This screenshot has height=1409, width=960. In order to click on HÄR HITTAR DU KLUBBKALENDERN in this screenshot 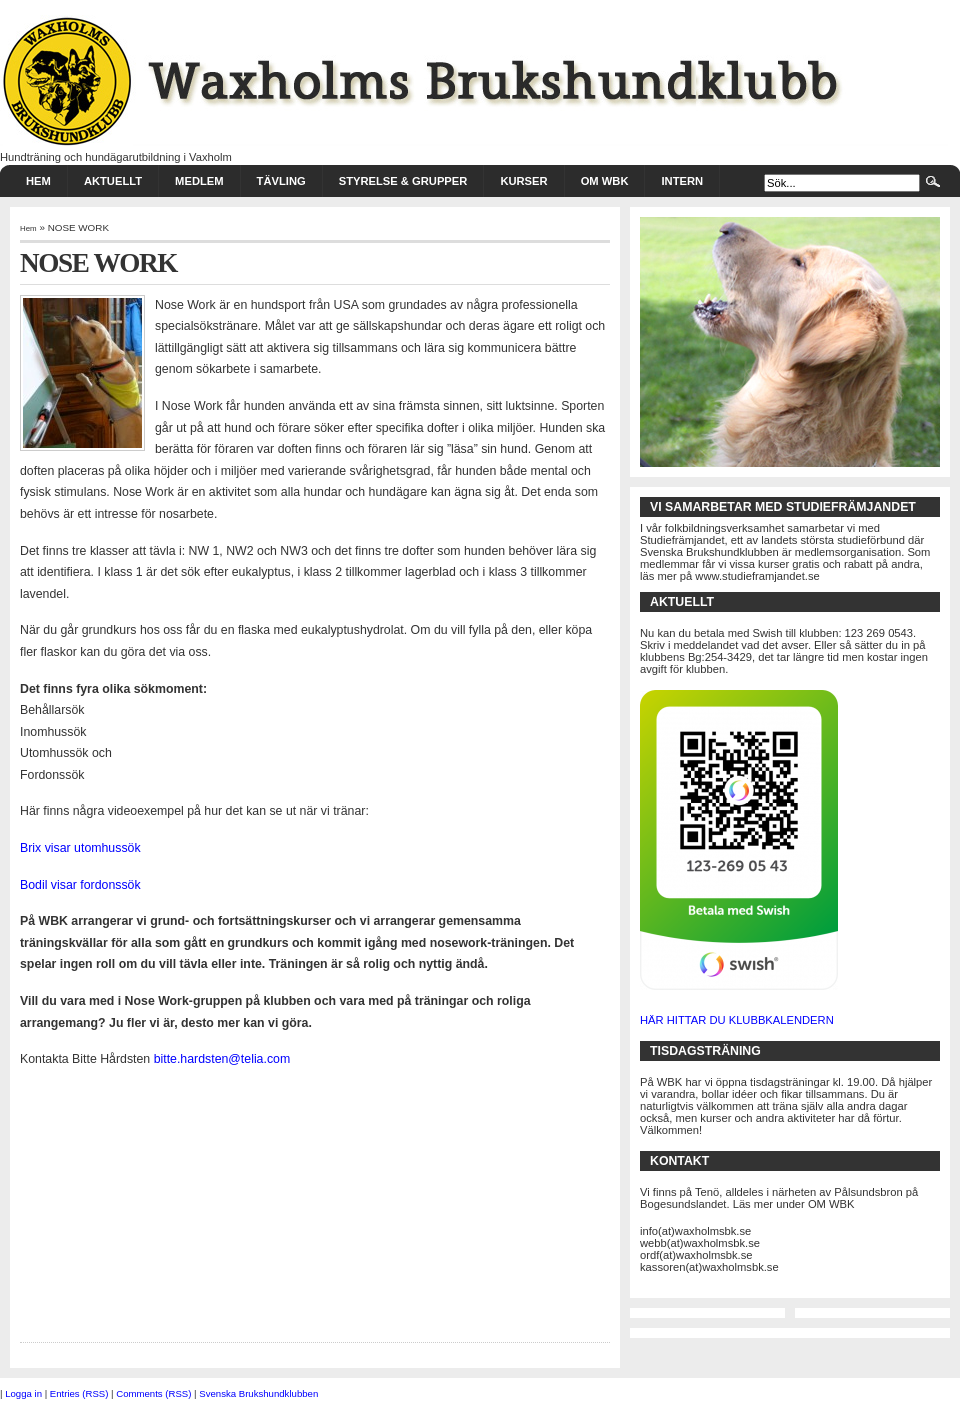, I will do `click(737, 1020)`.